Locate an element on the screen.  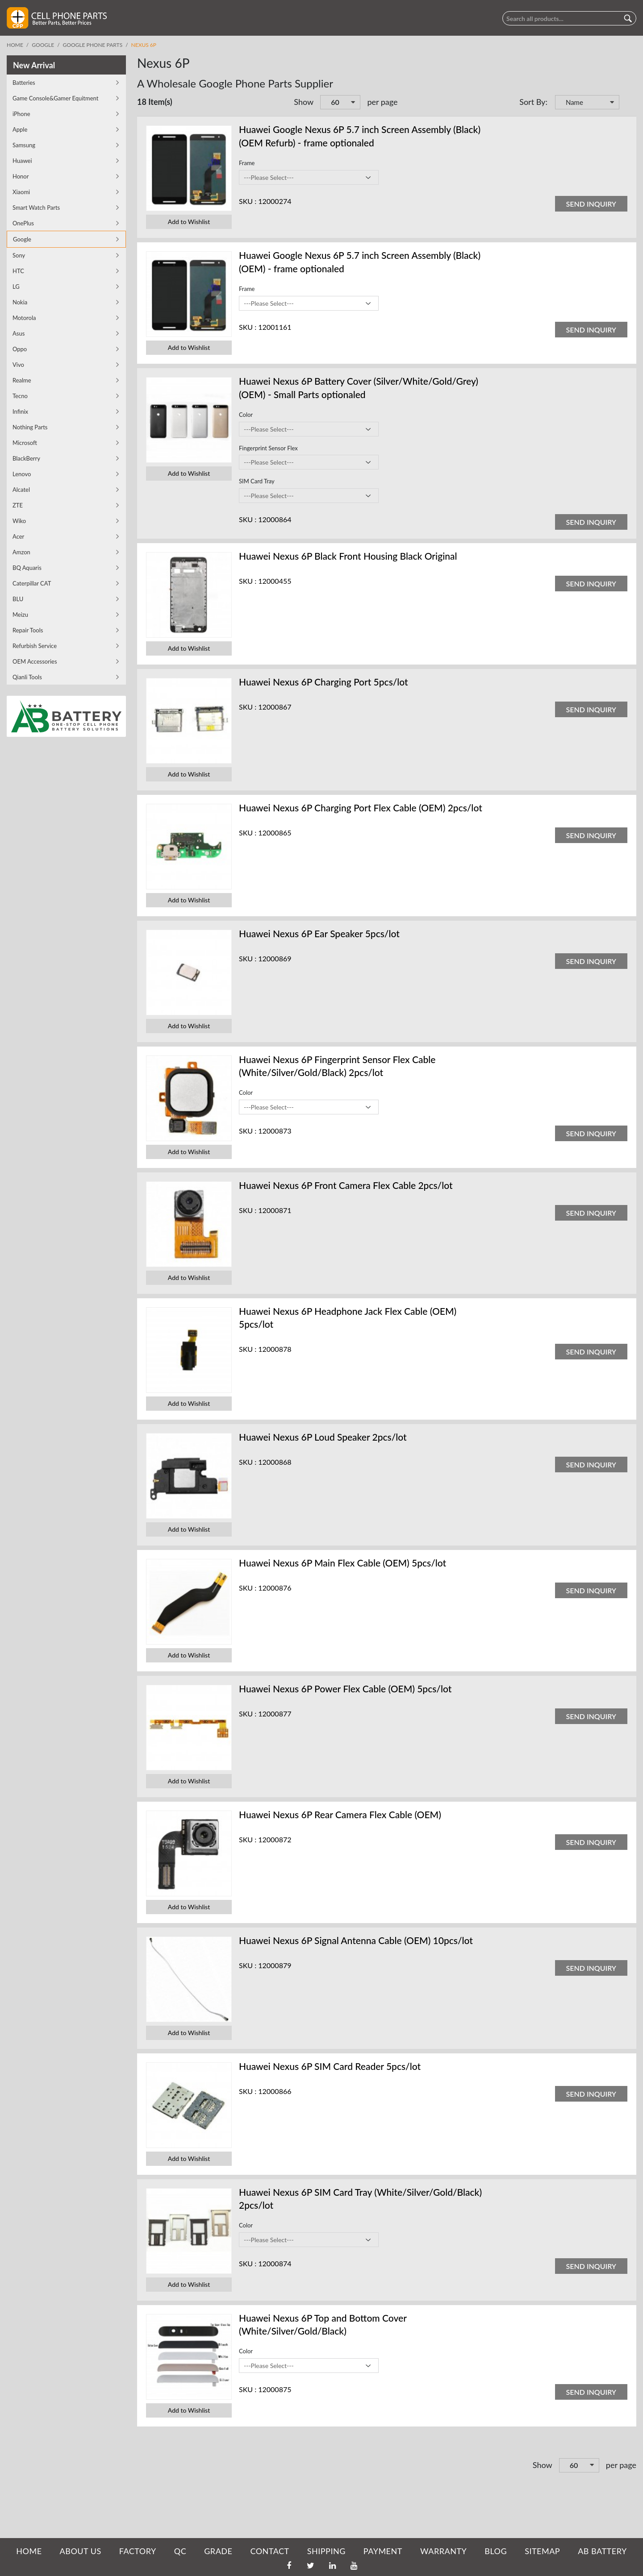
PAYMENT is located at coordinates (382, 2551).